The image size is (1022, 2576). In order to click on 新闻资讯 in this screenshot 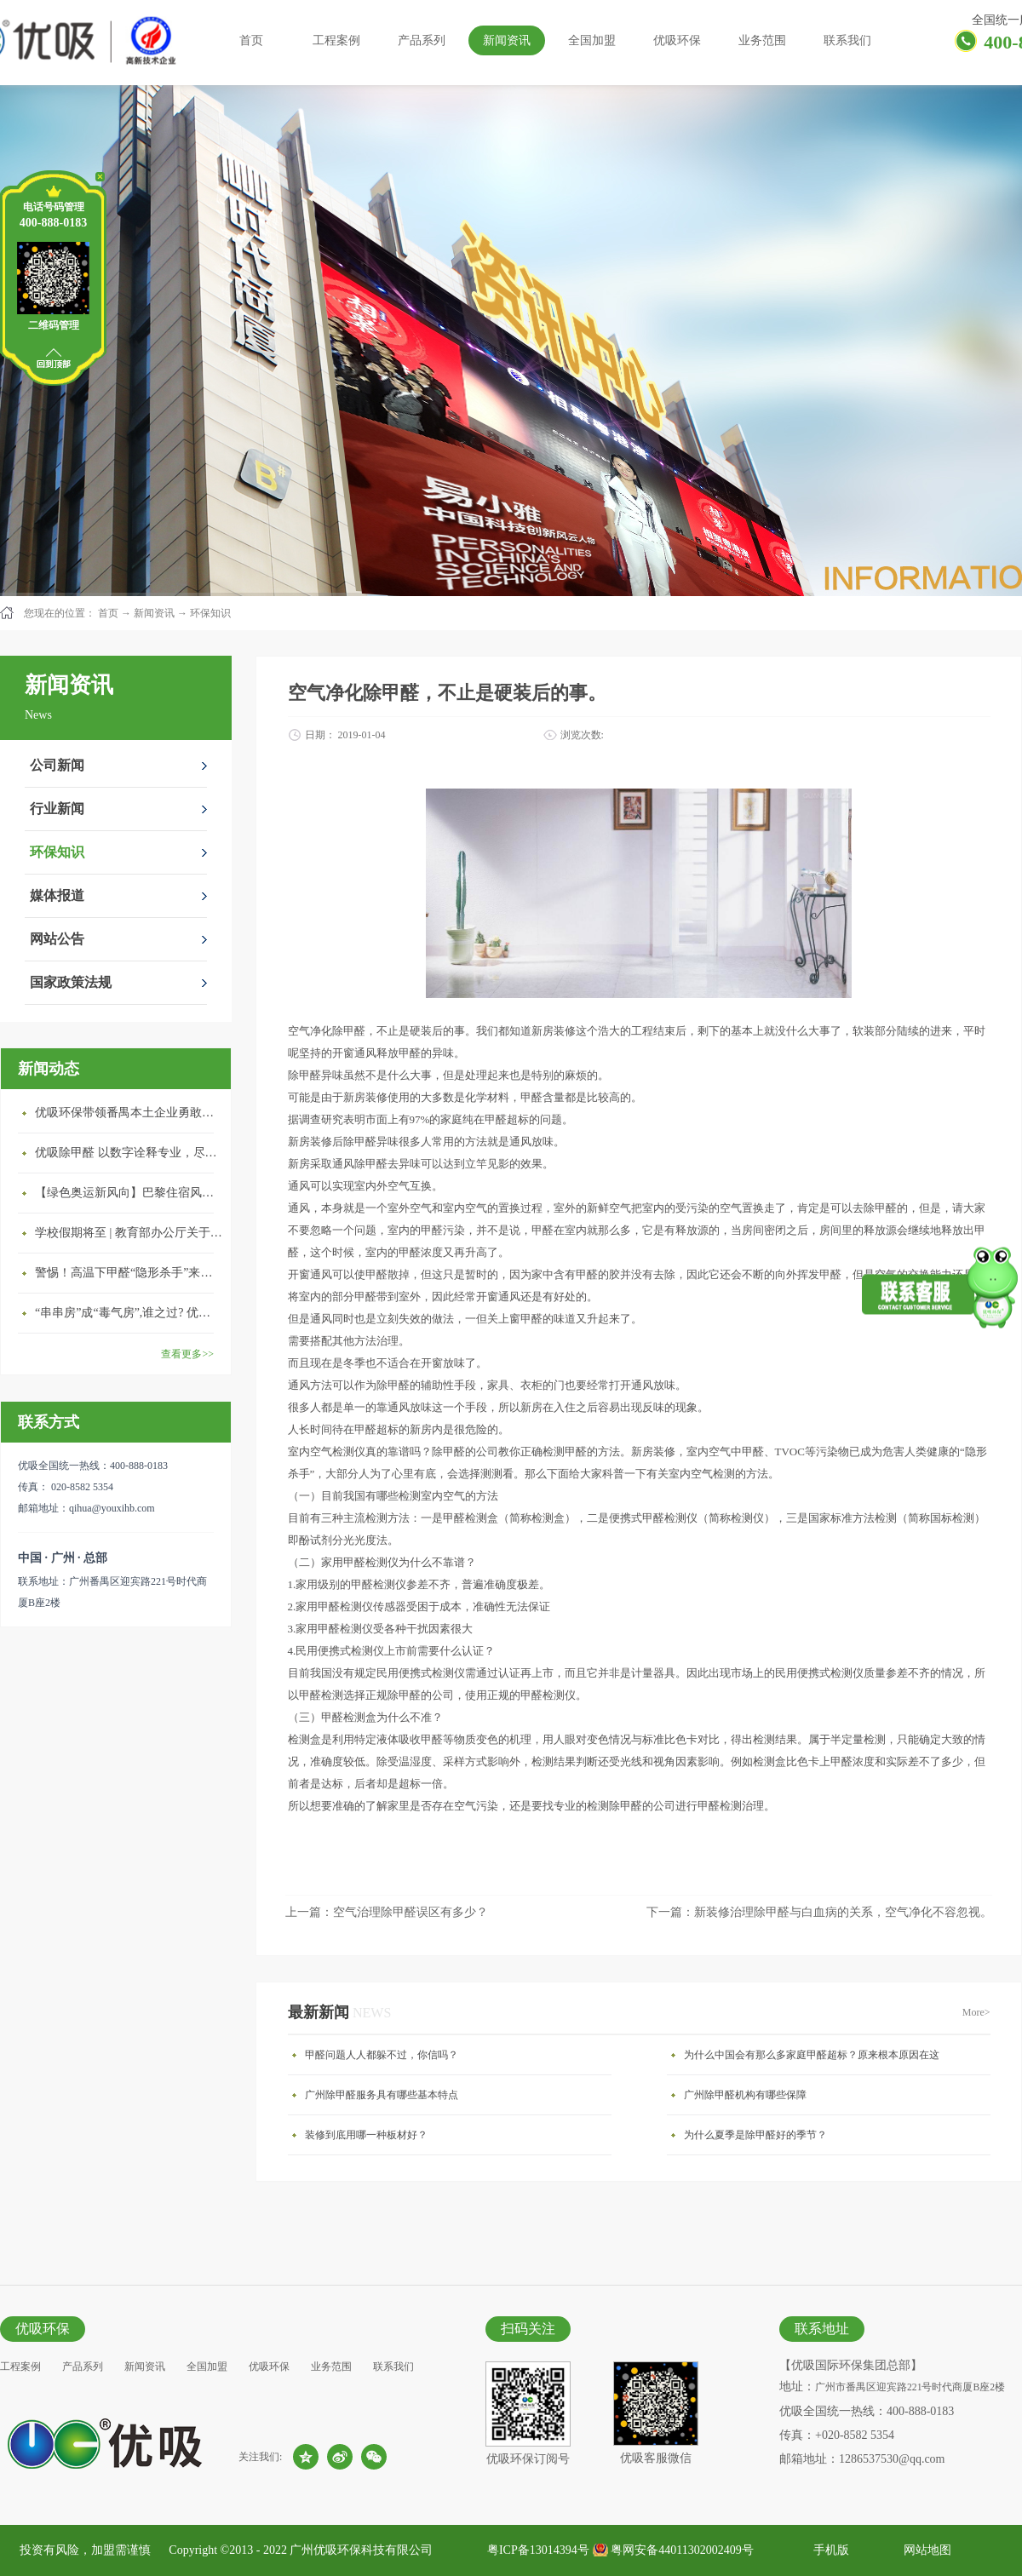, I will do `click(154, 613)`.